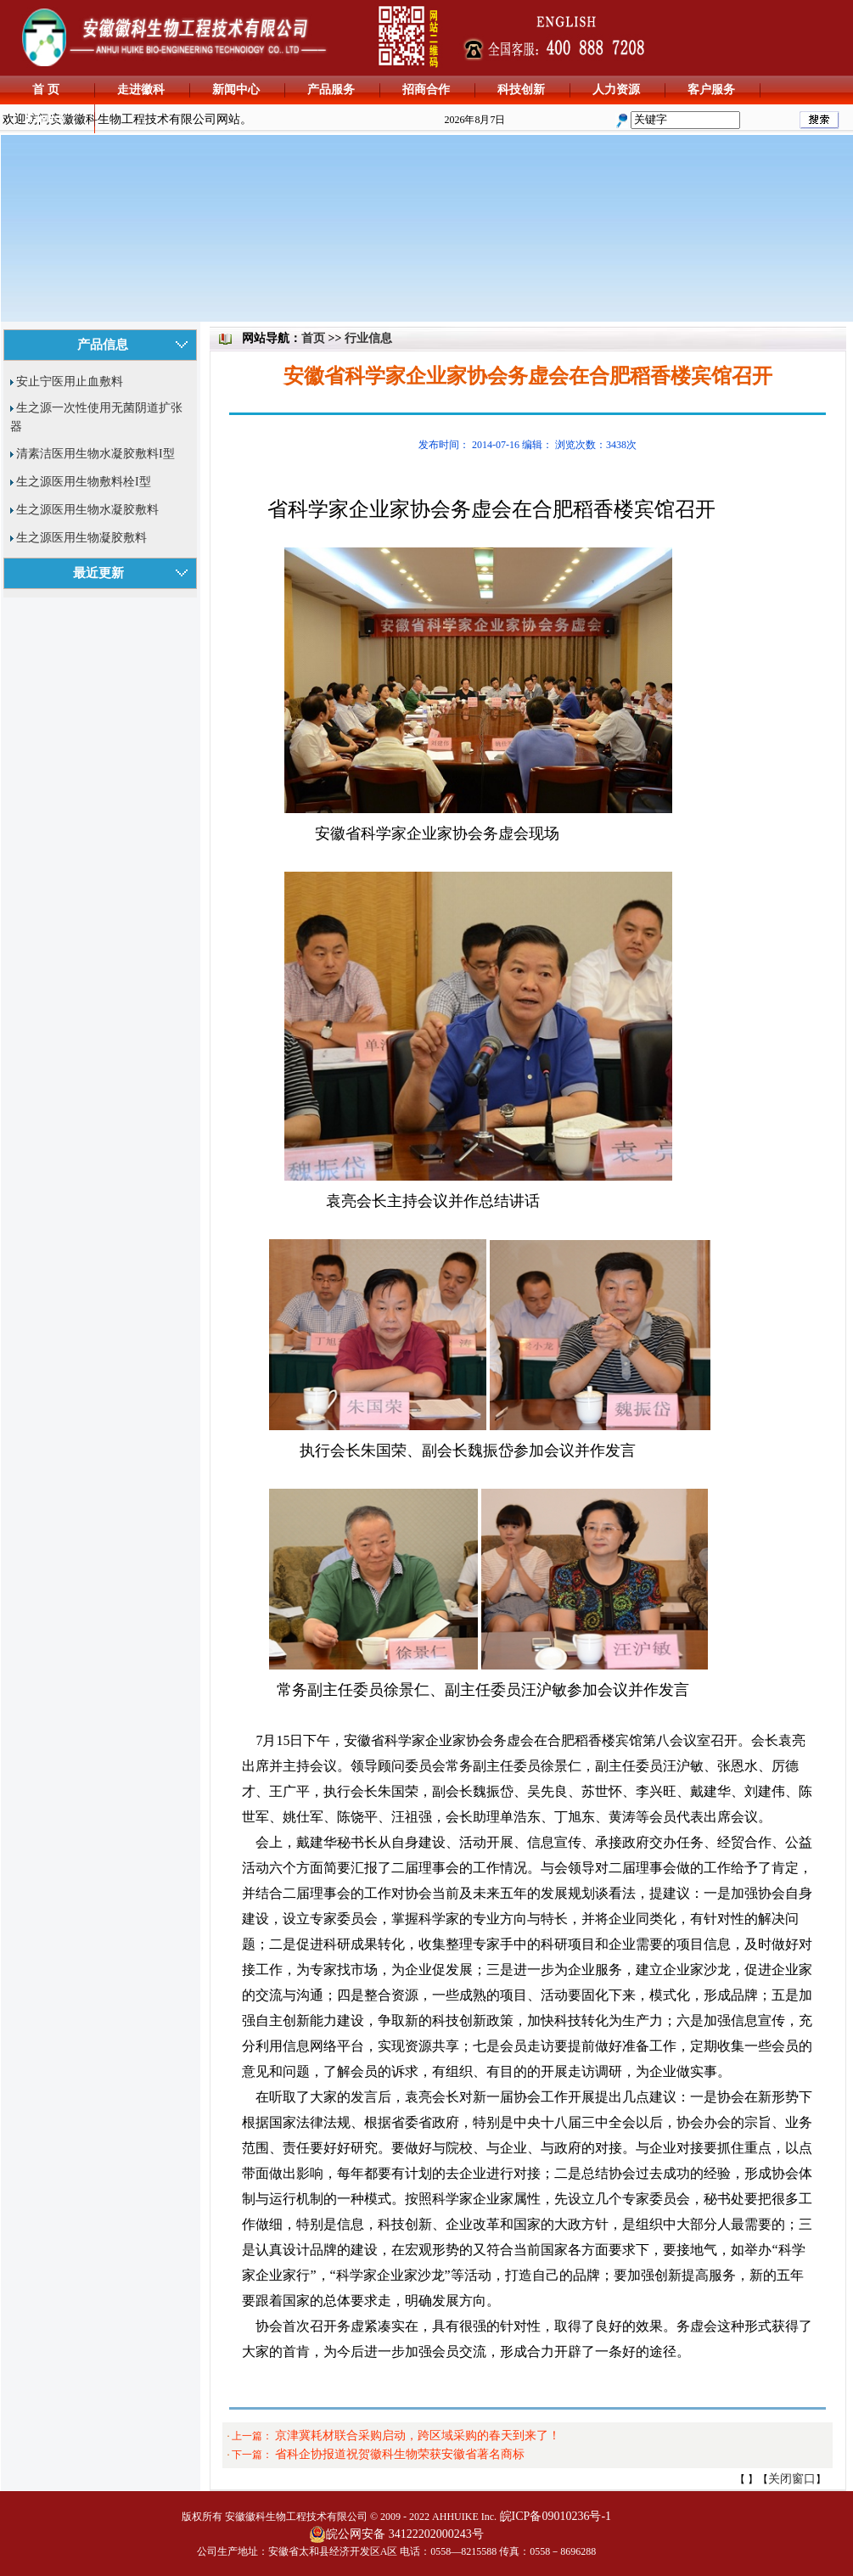 This screenshot has width=853, height=2576. Describe the element at coordinates (83, 481) in the screenshot. I see `生之源医用生物敷料栓I型` at that location.